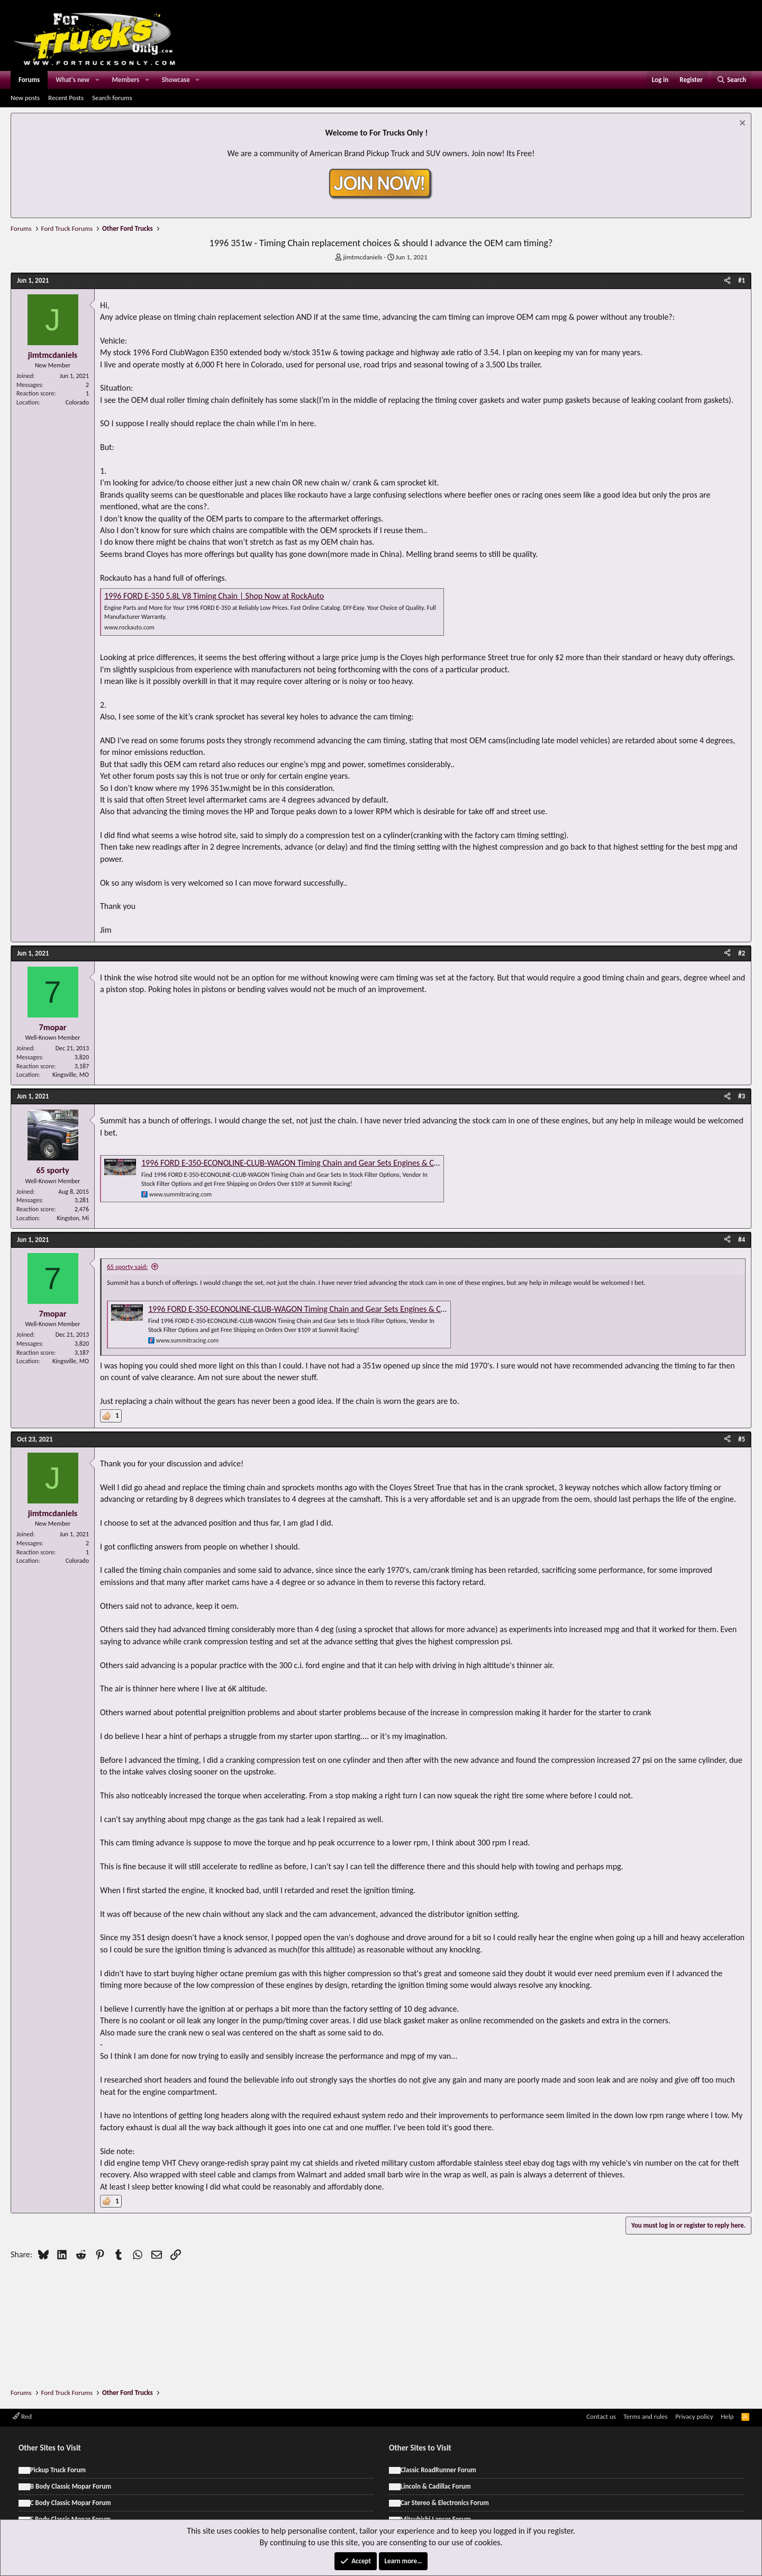  What do you see at coordinates (112, 98) in the screenshot?
I see `Search forums` at bounding box center [112, 98].